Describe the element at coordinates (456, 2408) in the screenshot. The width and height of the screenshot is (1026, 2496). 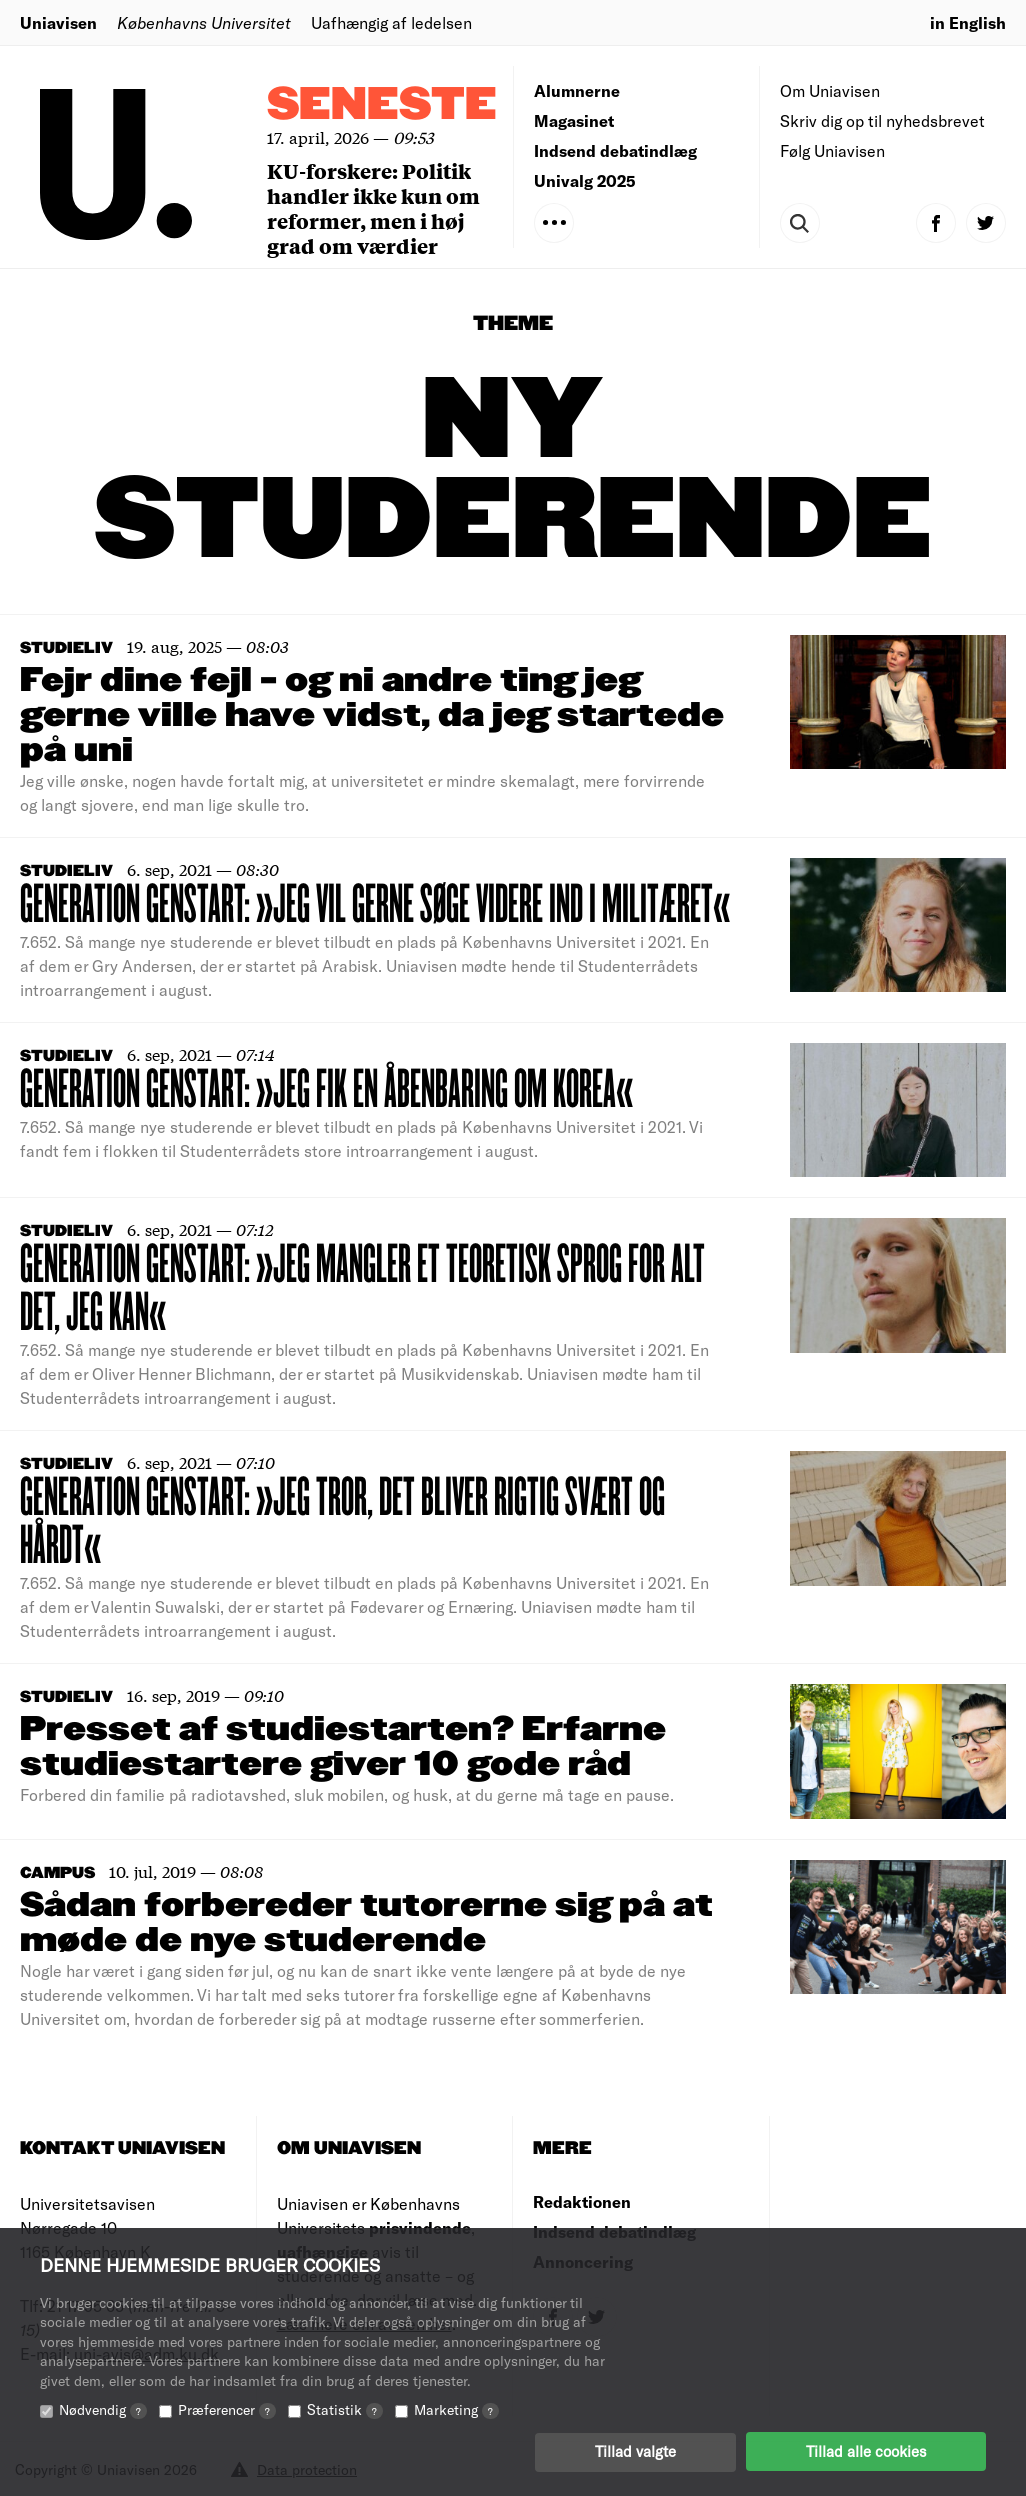
I see `Marketing` at that location.